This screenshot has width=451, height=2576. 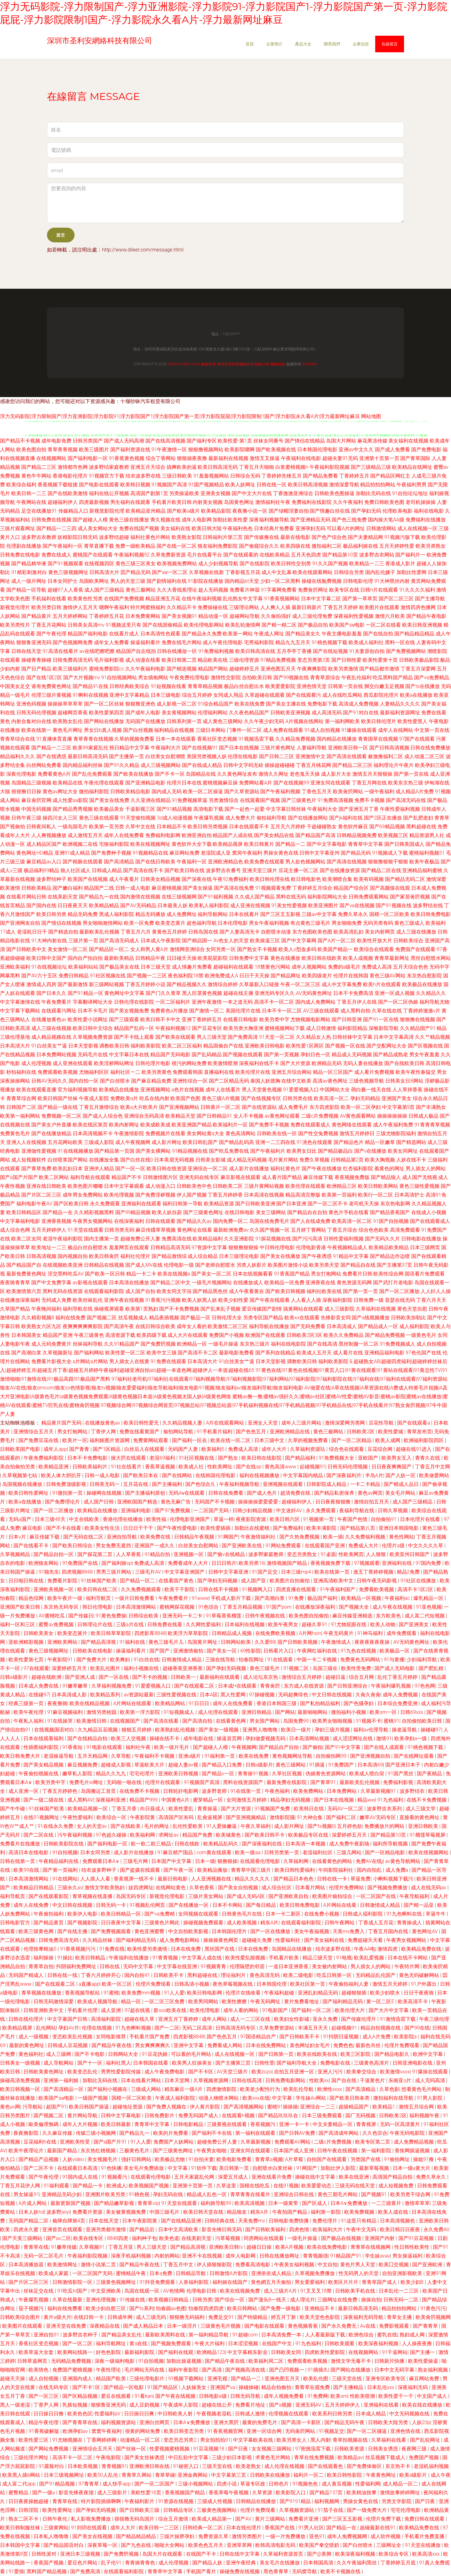 I want to click on 国产欧美日韩不卡, so click(x=265, y=1835).